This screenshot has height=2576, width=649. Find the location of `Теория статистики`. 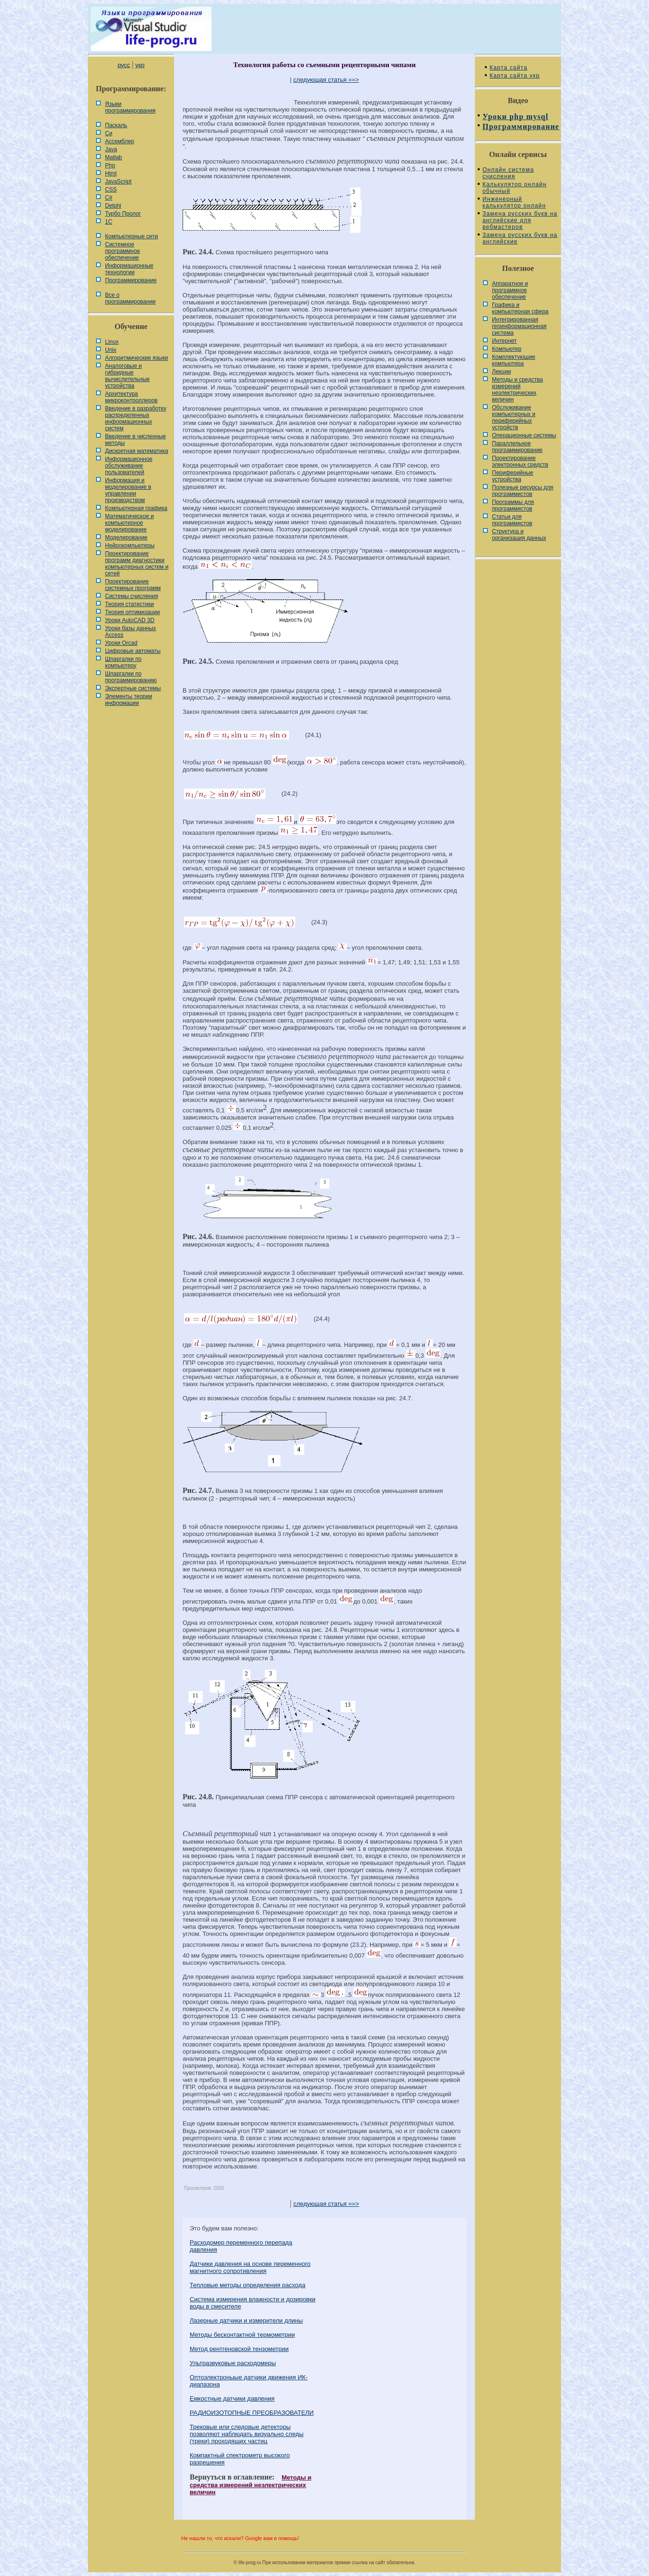

Теория статистики is located at coordinates (129, 604).